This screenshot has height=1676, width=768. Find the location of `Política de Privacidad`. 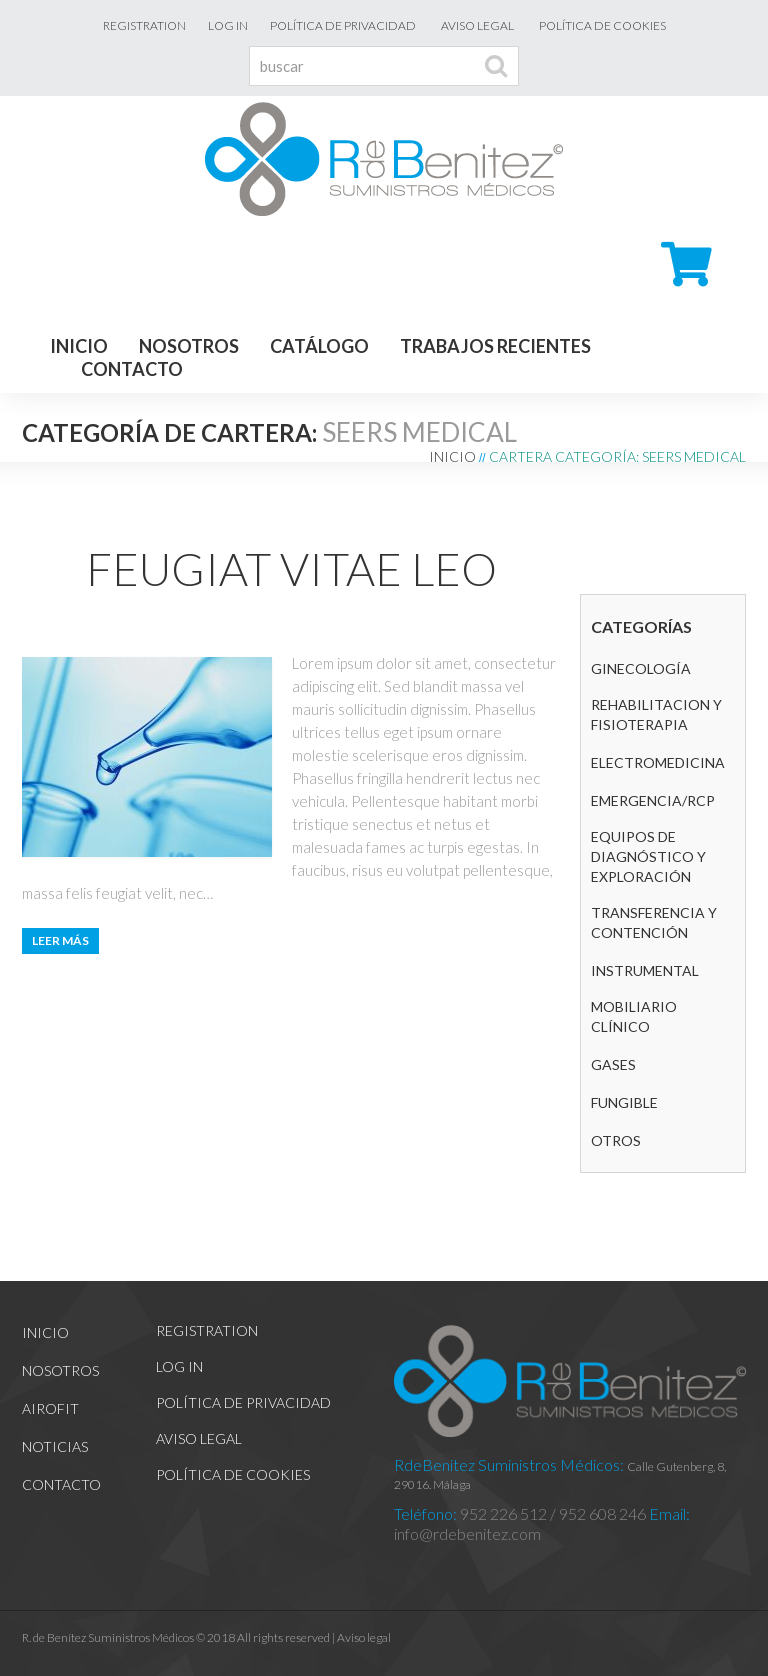

Política de Privacidad is located at coordinates (343, 25).